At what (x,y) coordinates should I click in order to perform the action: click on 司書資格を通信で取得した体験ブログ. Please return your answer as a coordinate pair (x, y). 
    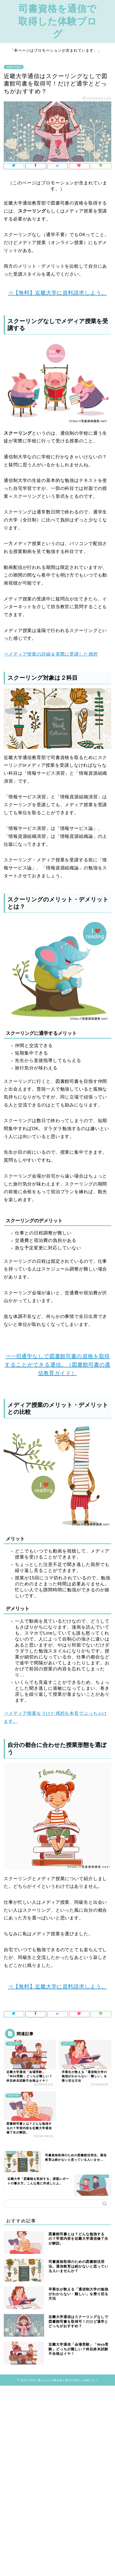
    Looking at the image, I should click on (57, 21).